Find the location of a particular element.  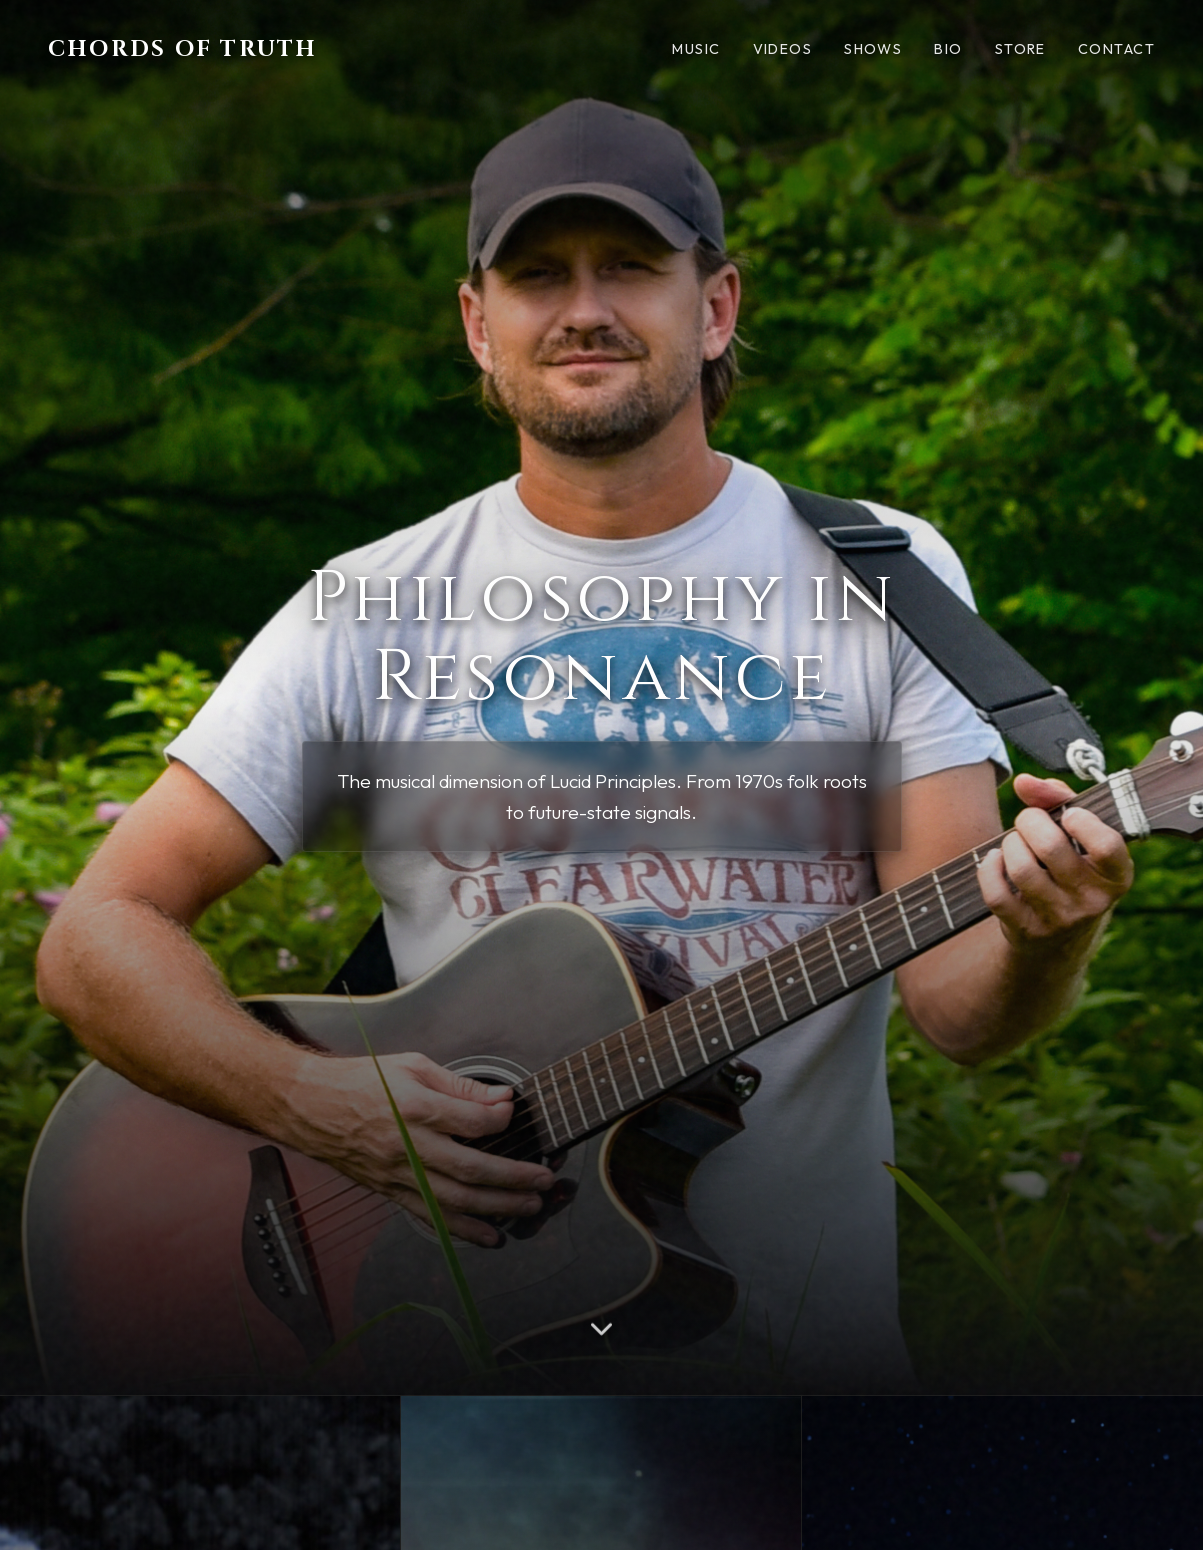

Bio is located at coordinates (948, 49).